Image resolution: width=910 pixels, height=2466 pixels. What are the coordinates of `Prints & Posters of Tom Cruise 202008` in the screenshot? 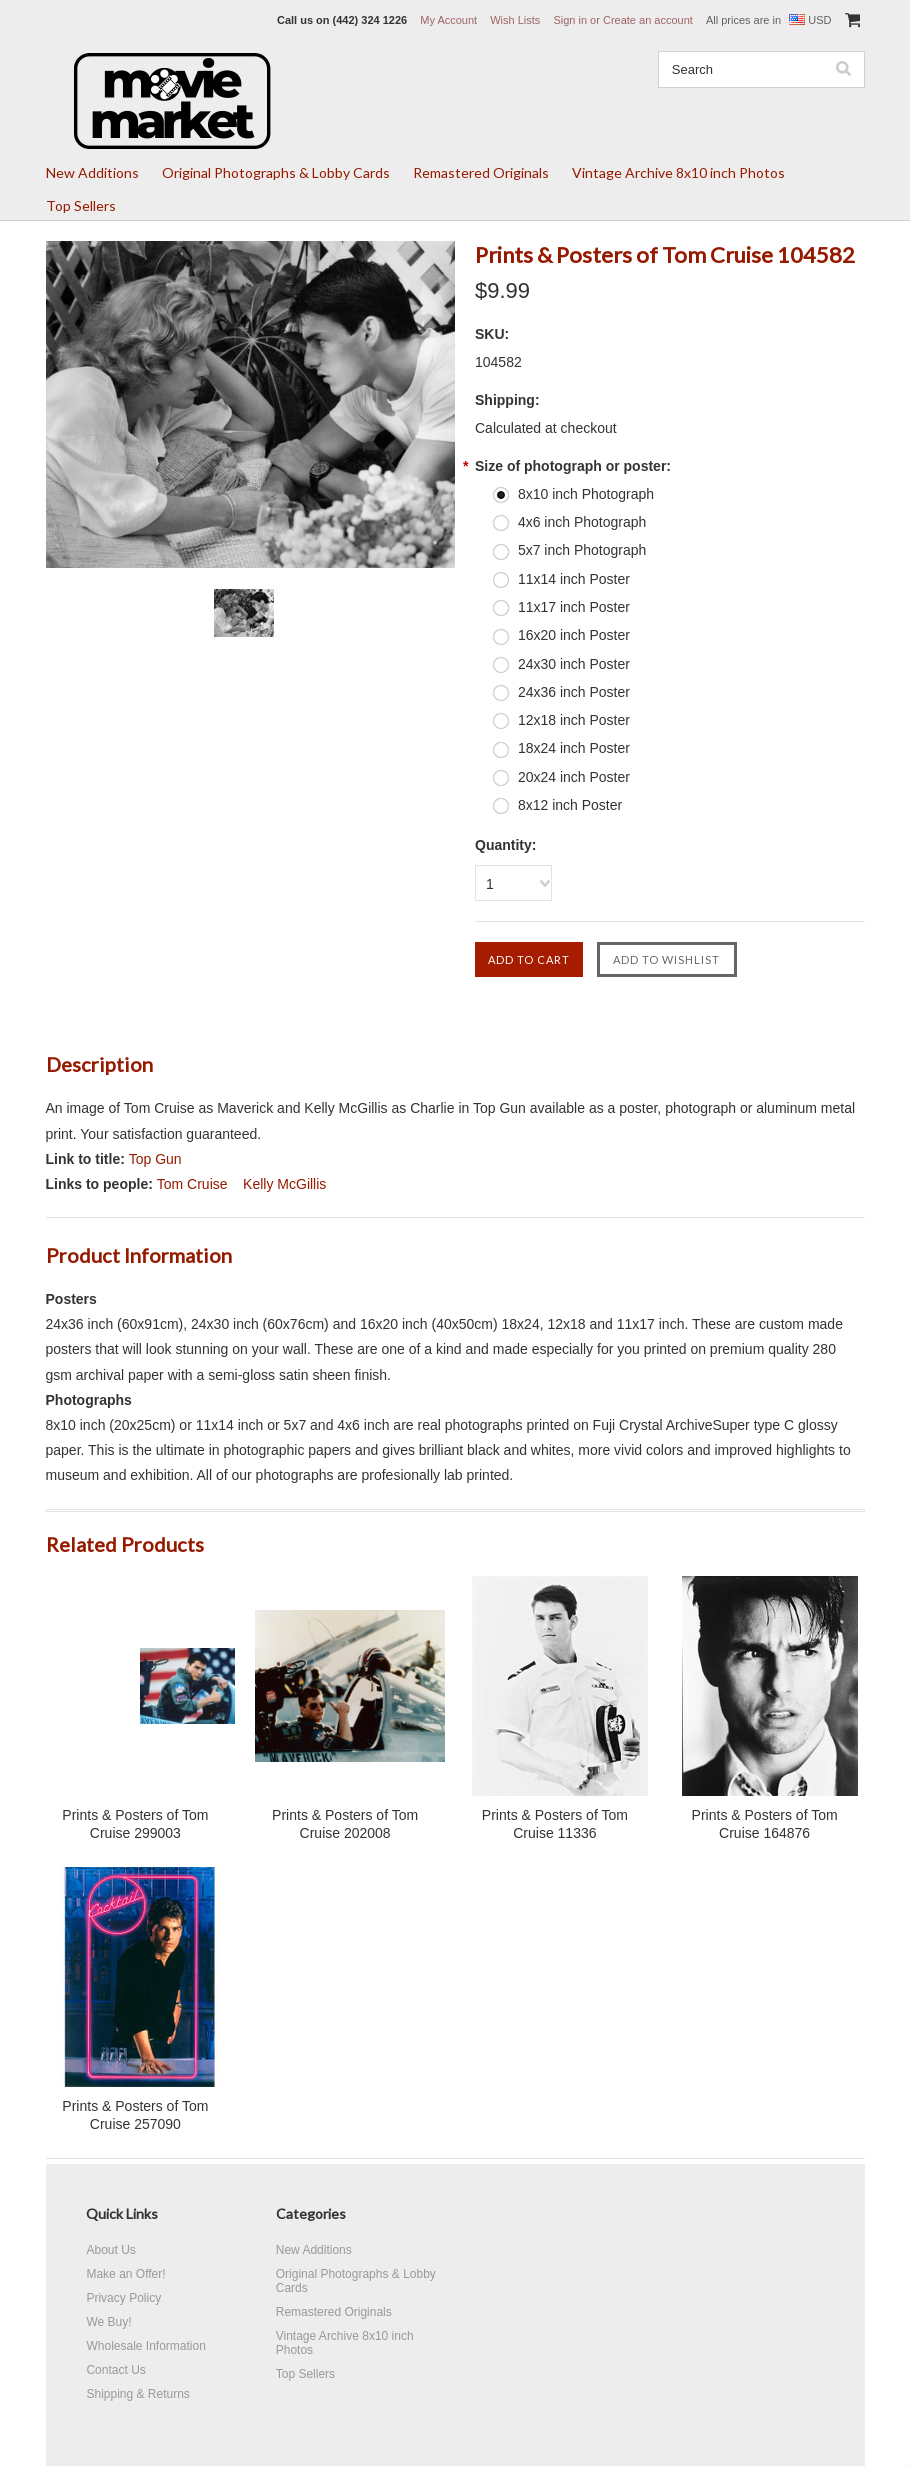 It's located at (345, 1824).